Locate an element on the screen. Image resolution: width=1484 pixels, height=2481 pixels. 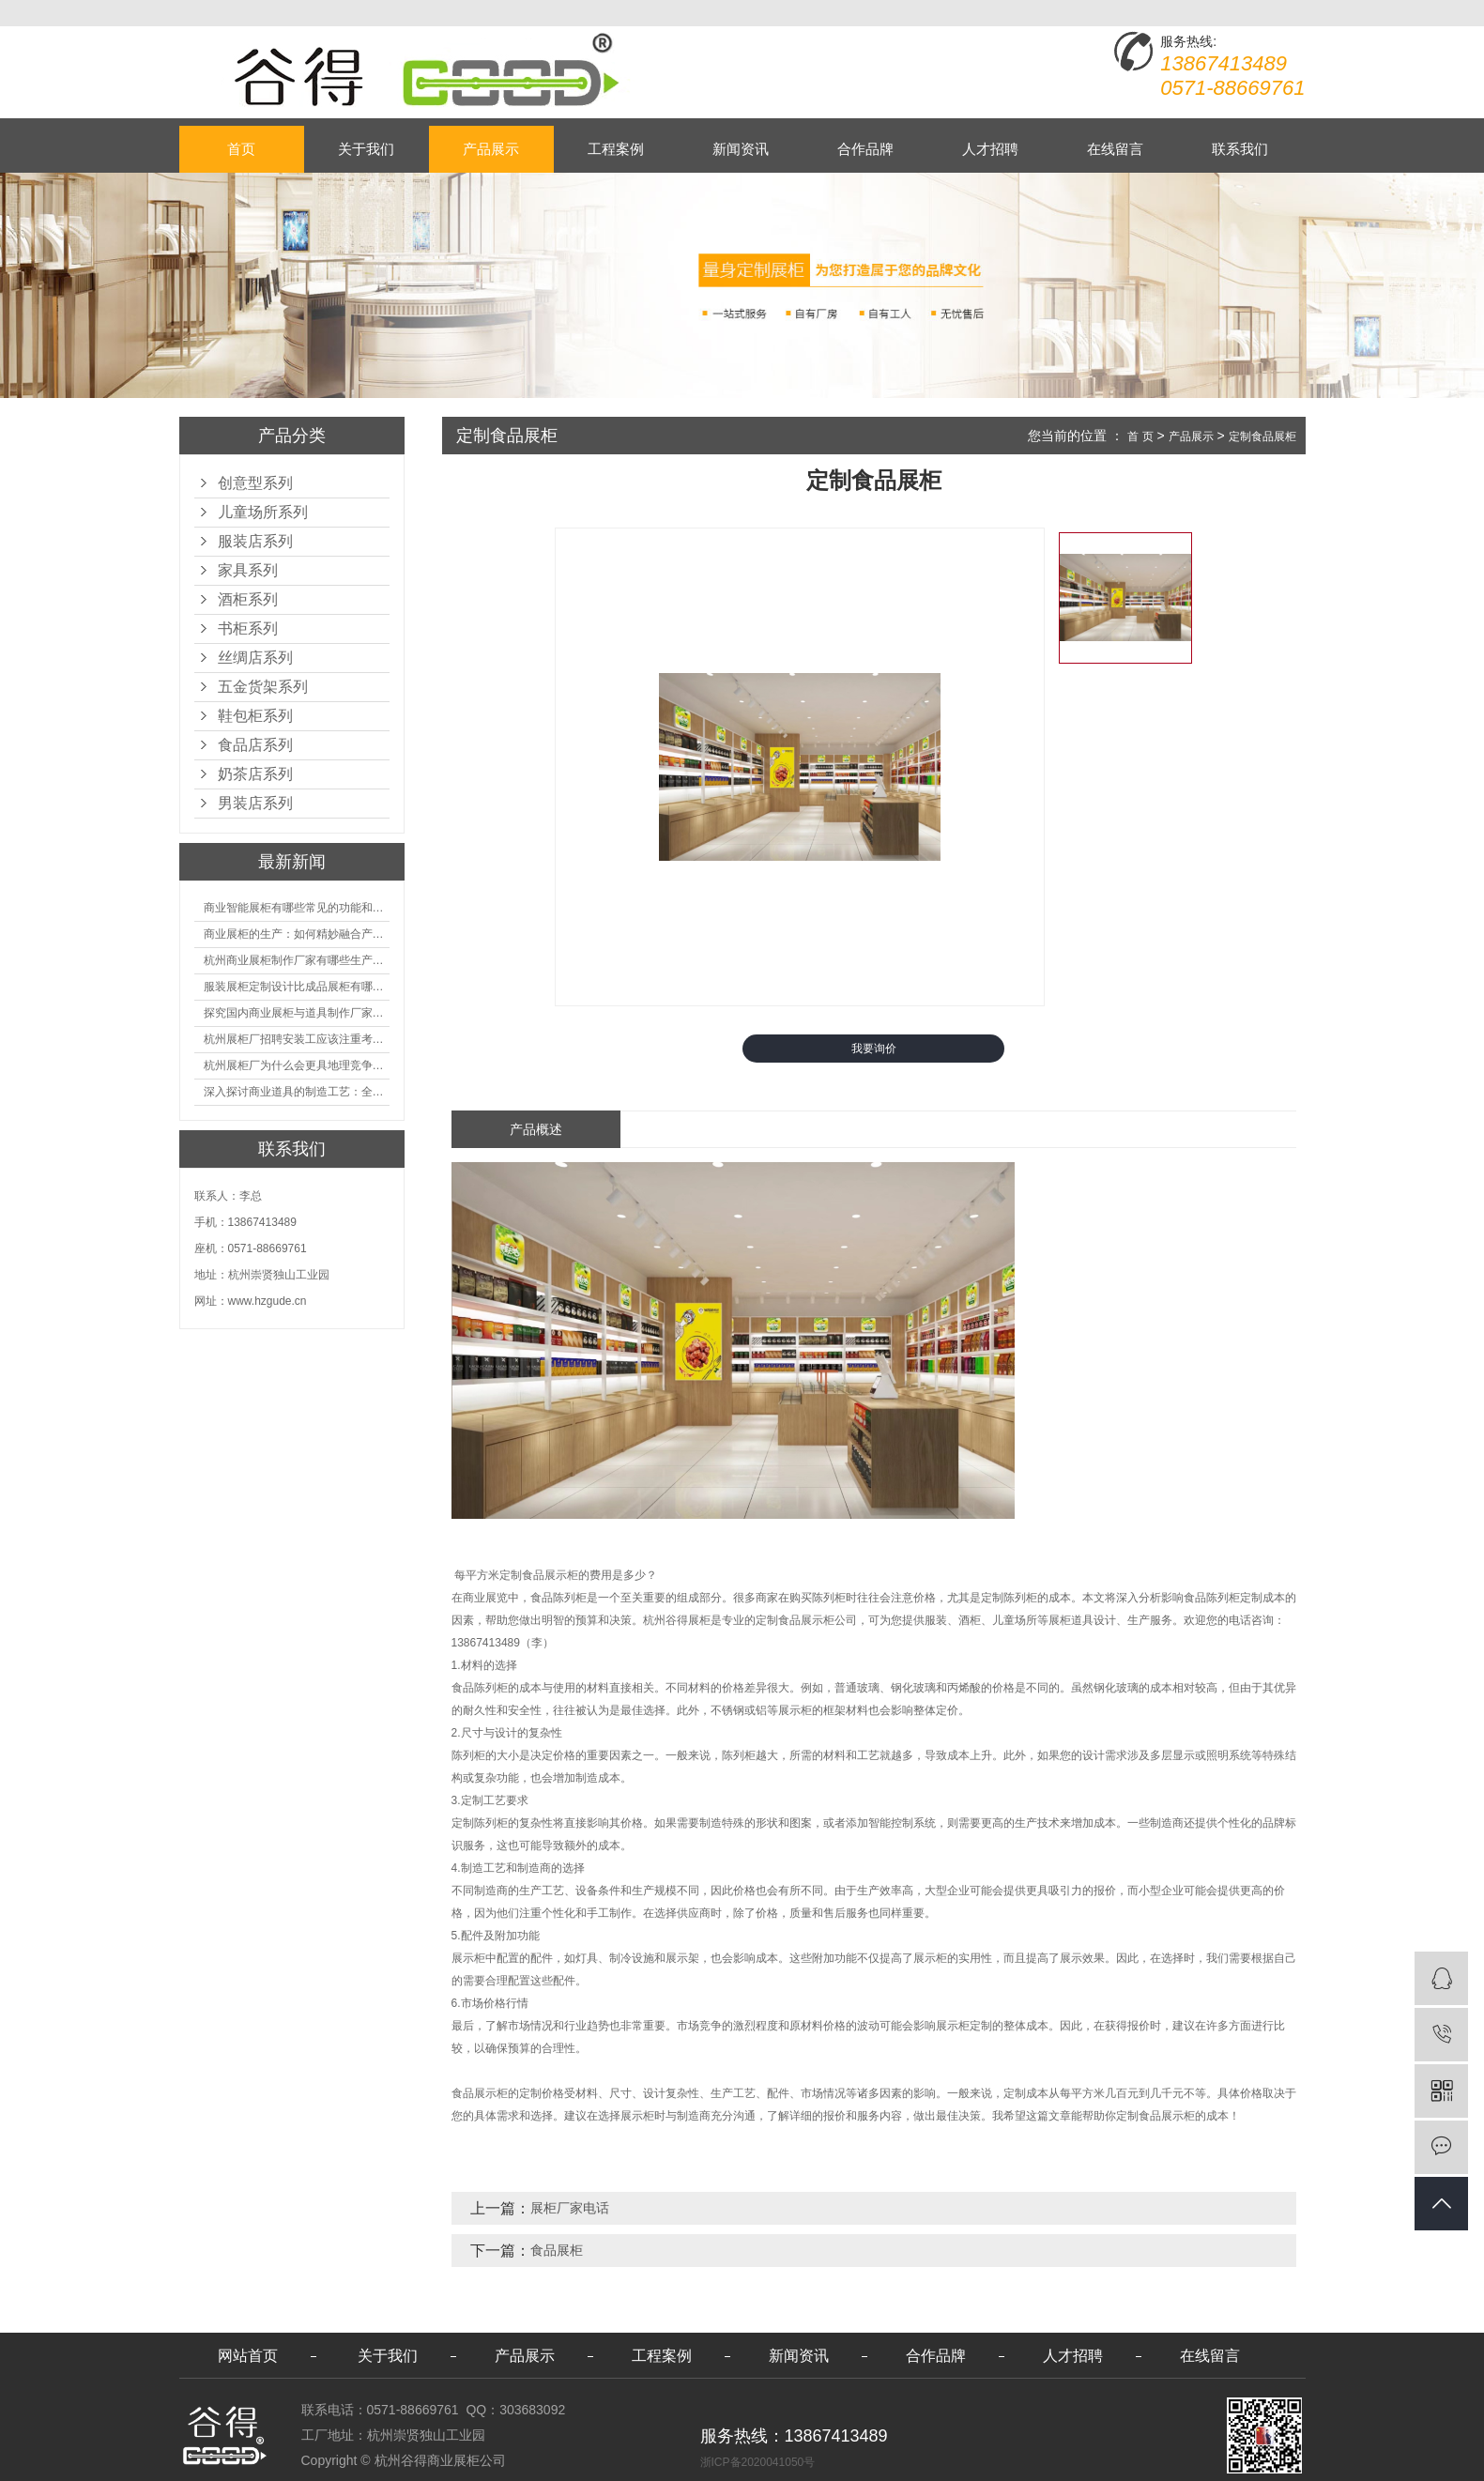
首页 is located at coordinates (241, 149).